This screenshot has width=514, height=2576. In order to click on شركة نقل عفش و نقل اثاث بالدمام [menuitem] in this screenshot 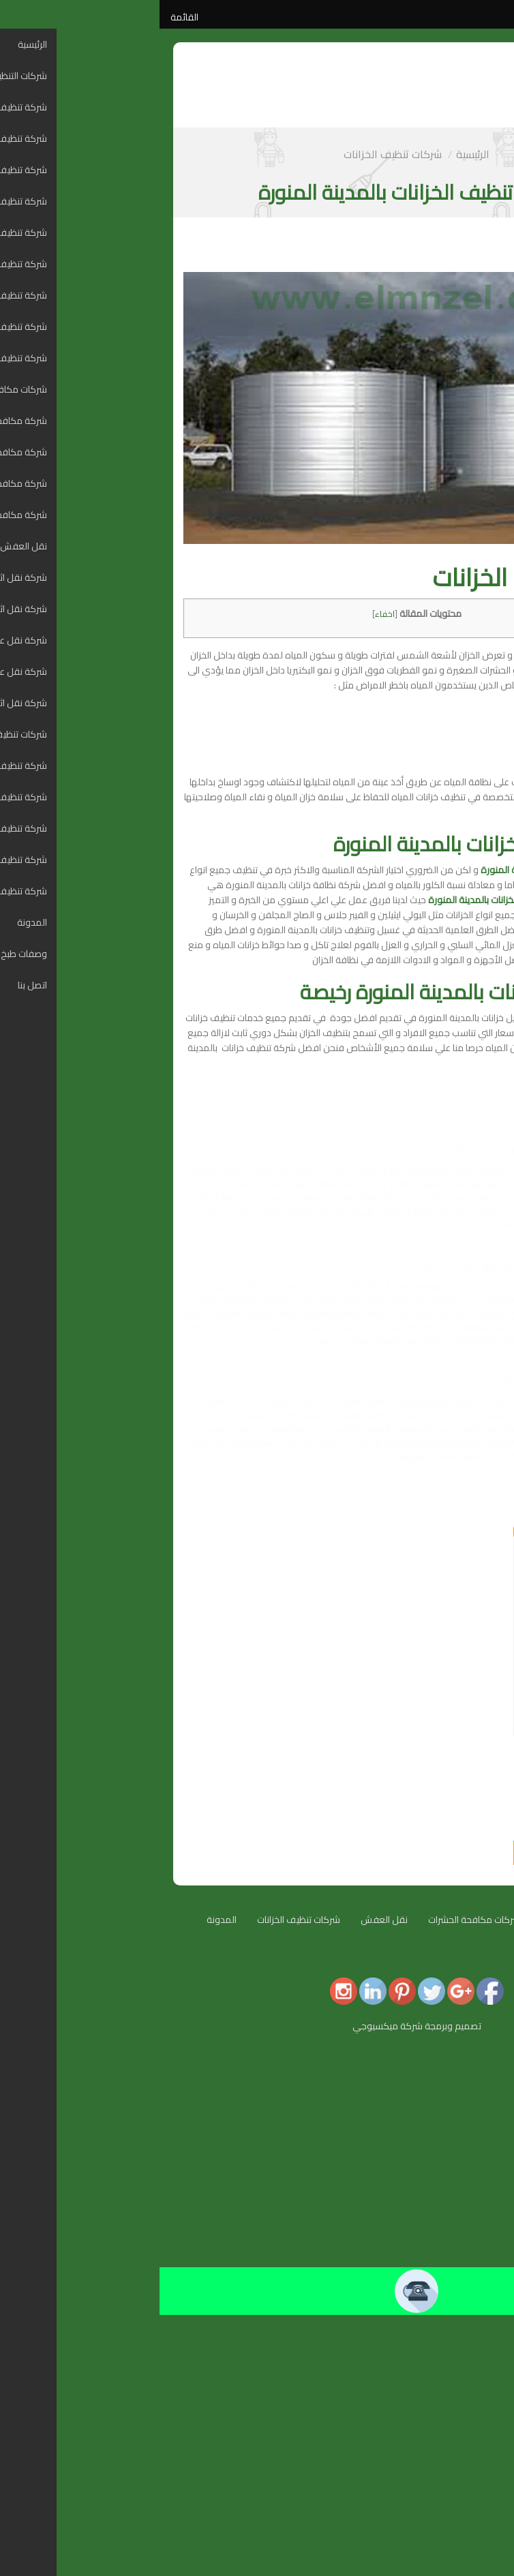, I will do `click(432, 2367)`.